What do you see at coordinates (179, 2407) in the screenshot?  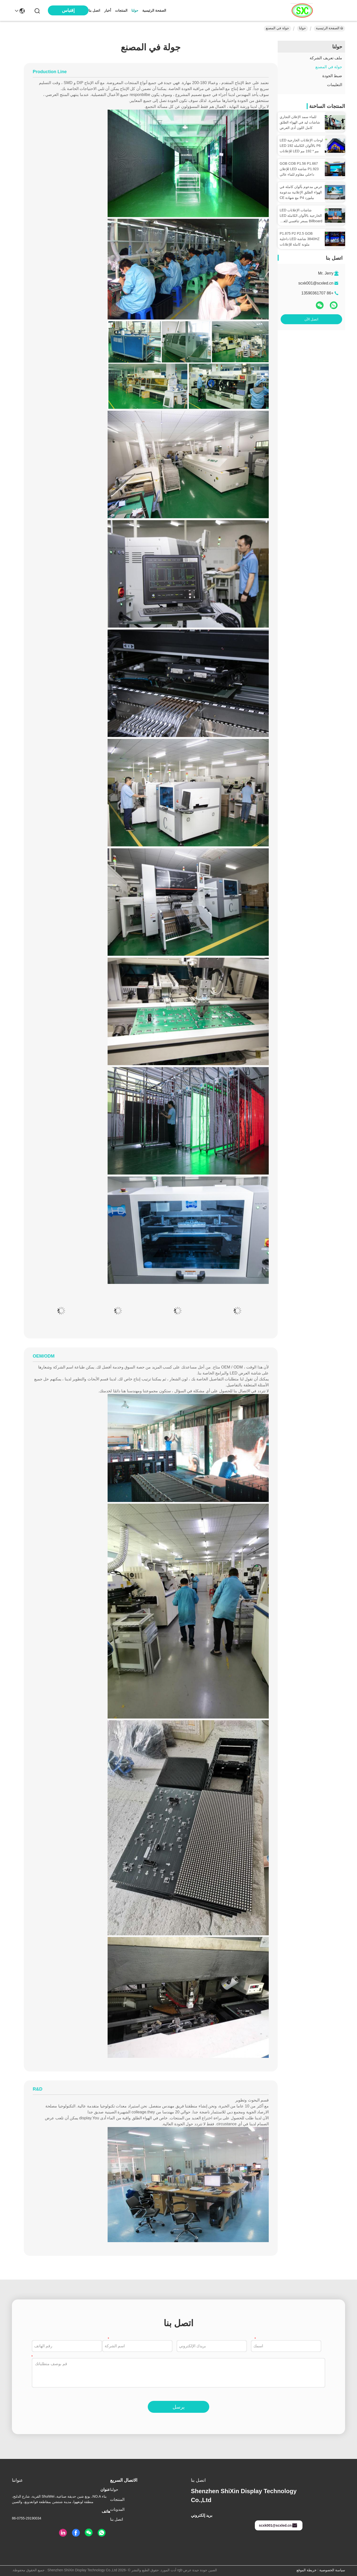 I see `يرسل` at bounding box center [179, 2407].